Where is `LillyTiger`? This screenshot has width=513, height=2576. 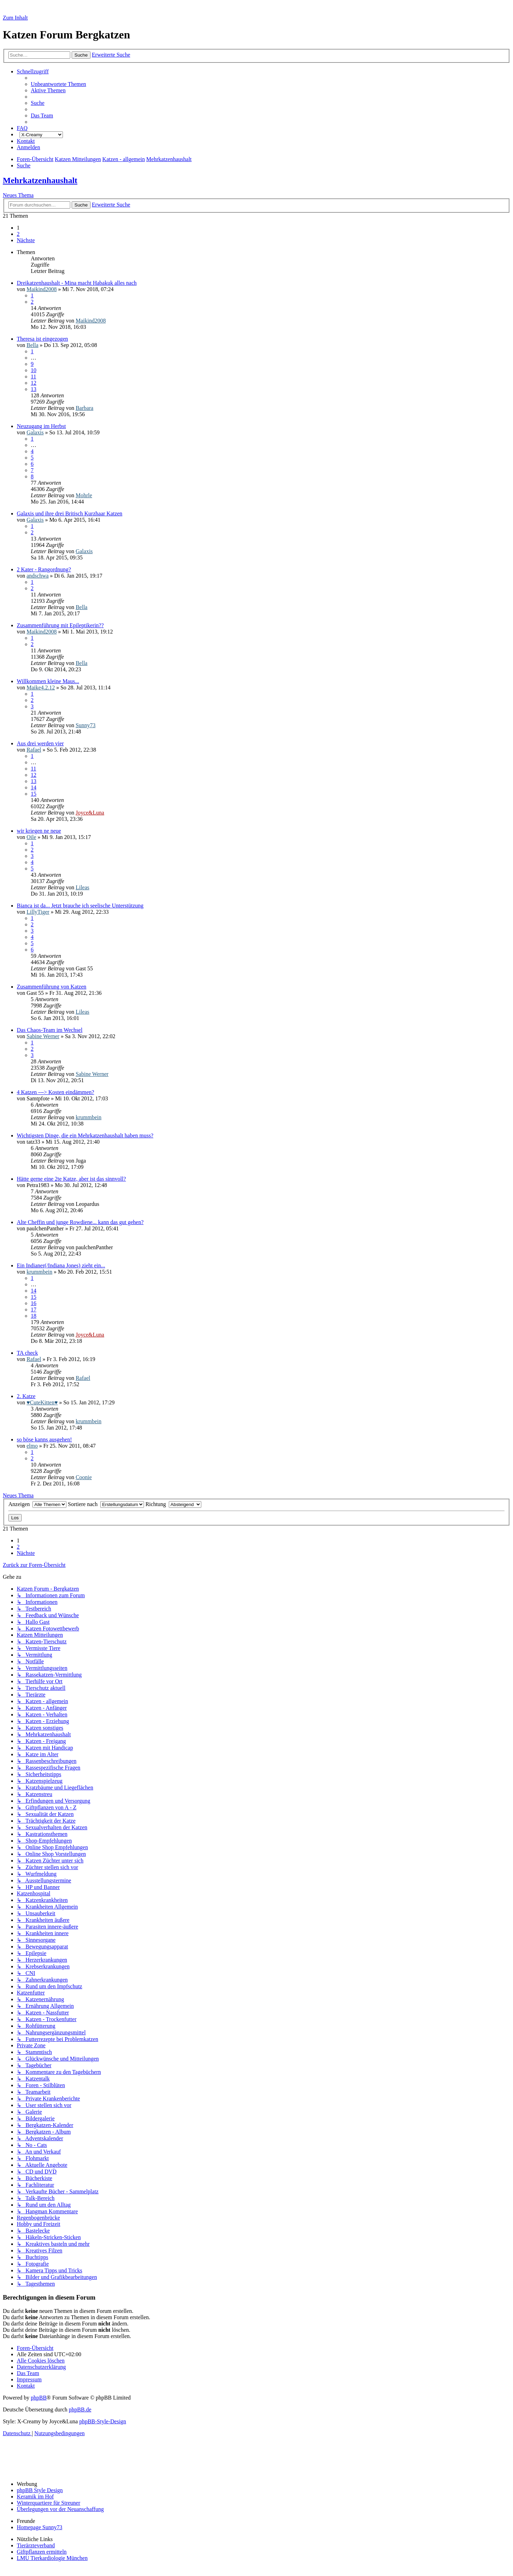
LillyTiger is located at coordinates (38, 912).